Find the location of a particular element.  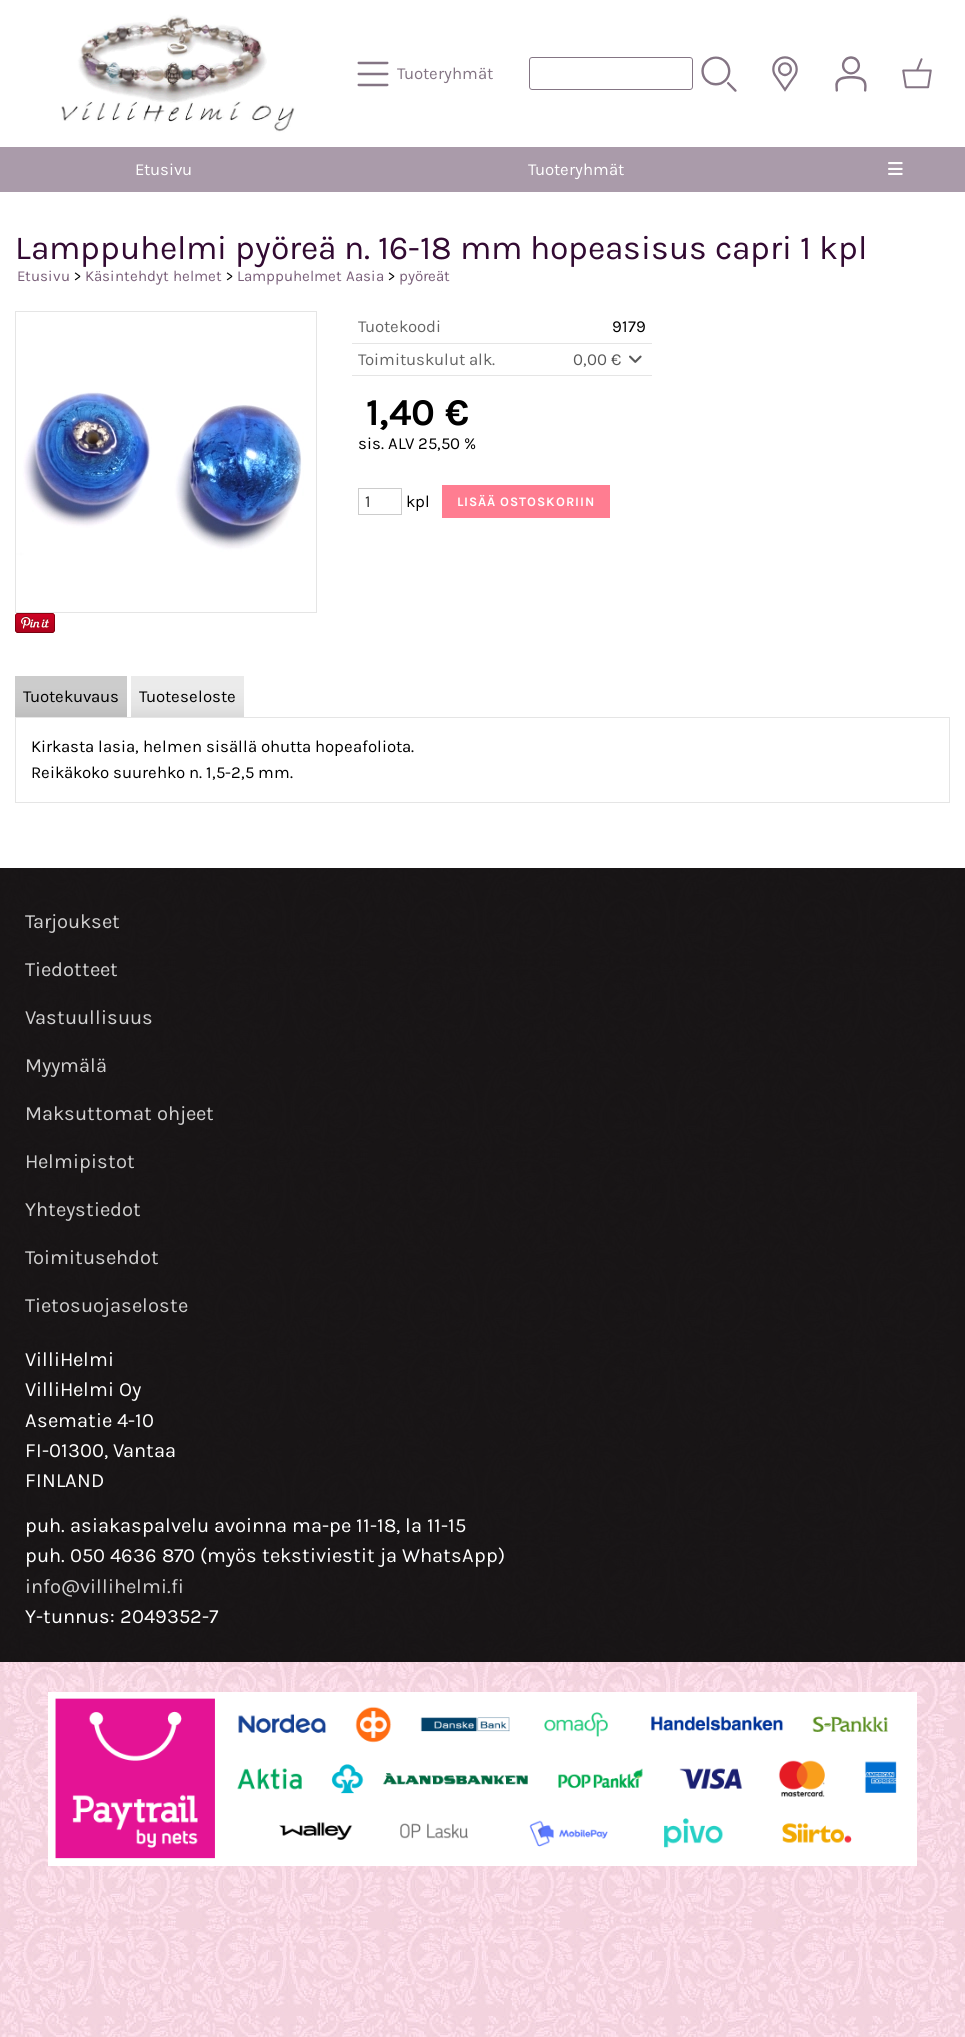

Etusivu is located at coordinates (163, 169).